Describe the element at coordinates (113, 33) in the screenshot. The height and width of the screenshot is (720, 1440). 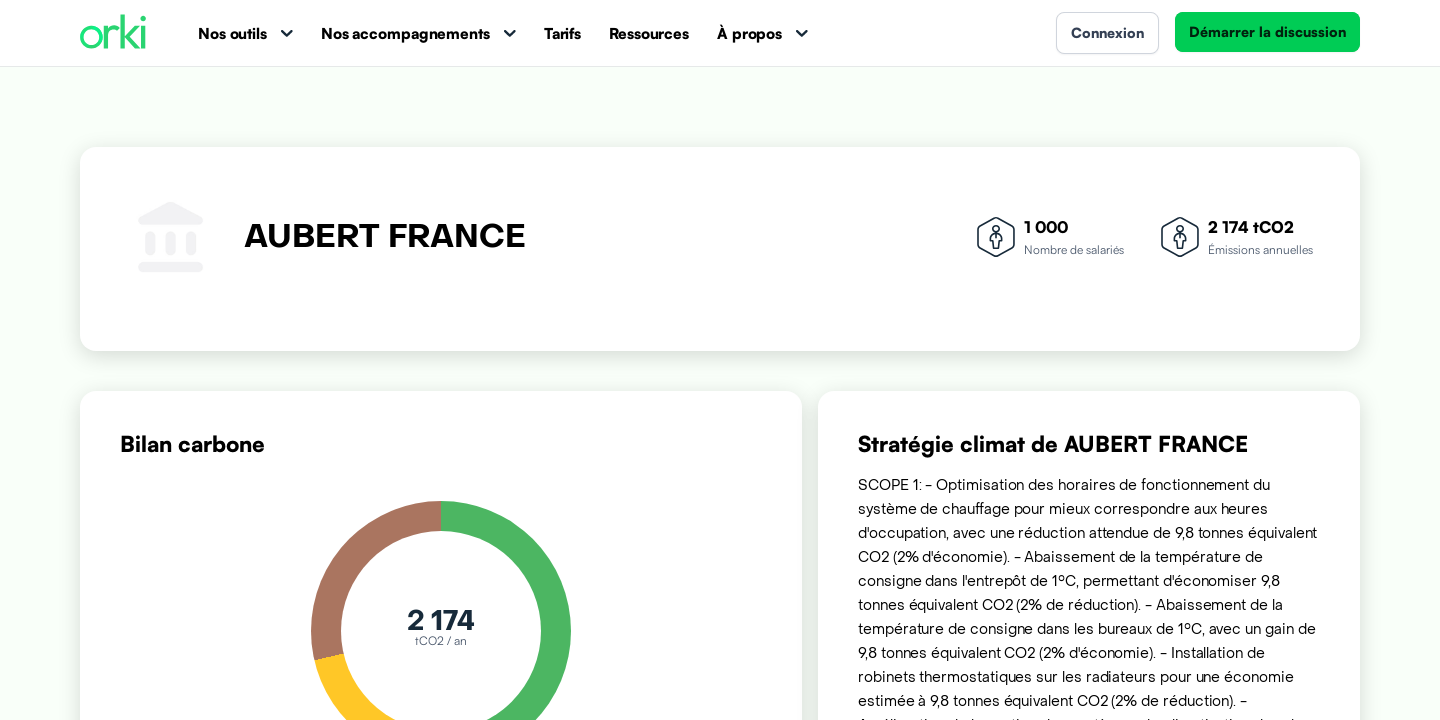
I see `[Accueil Orki]` at that location.